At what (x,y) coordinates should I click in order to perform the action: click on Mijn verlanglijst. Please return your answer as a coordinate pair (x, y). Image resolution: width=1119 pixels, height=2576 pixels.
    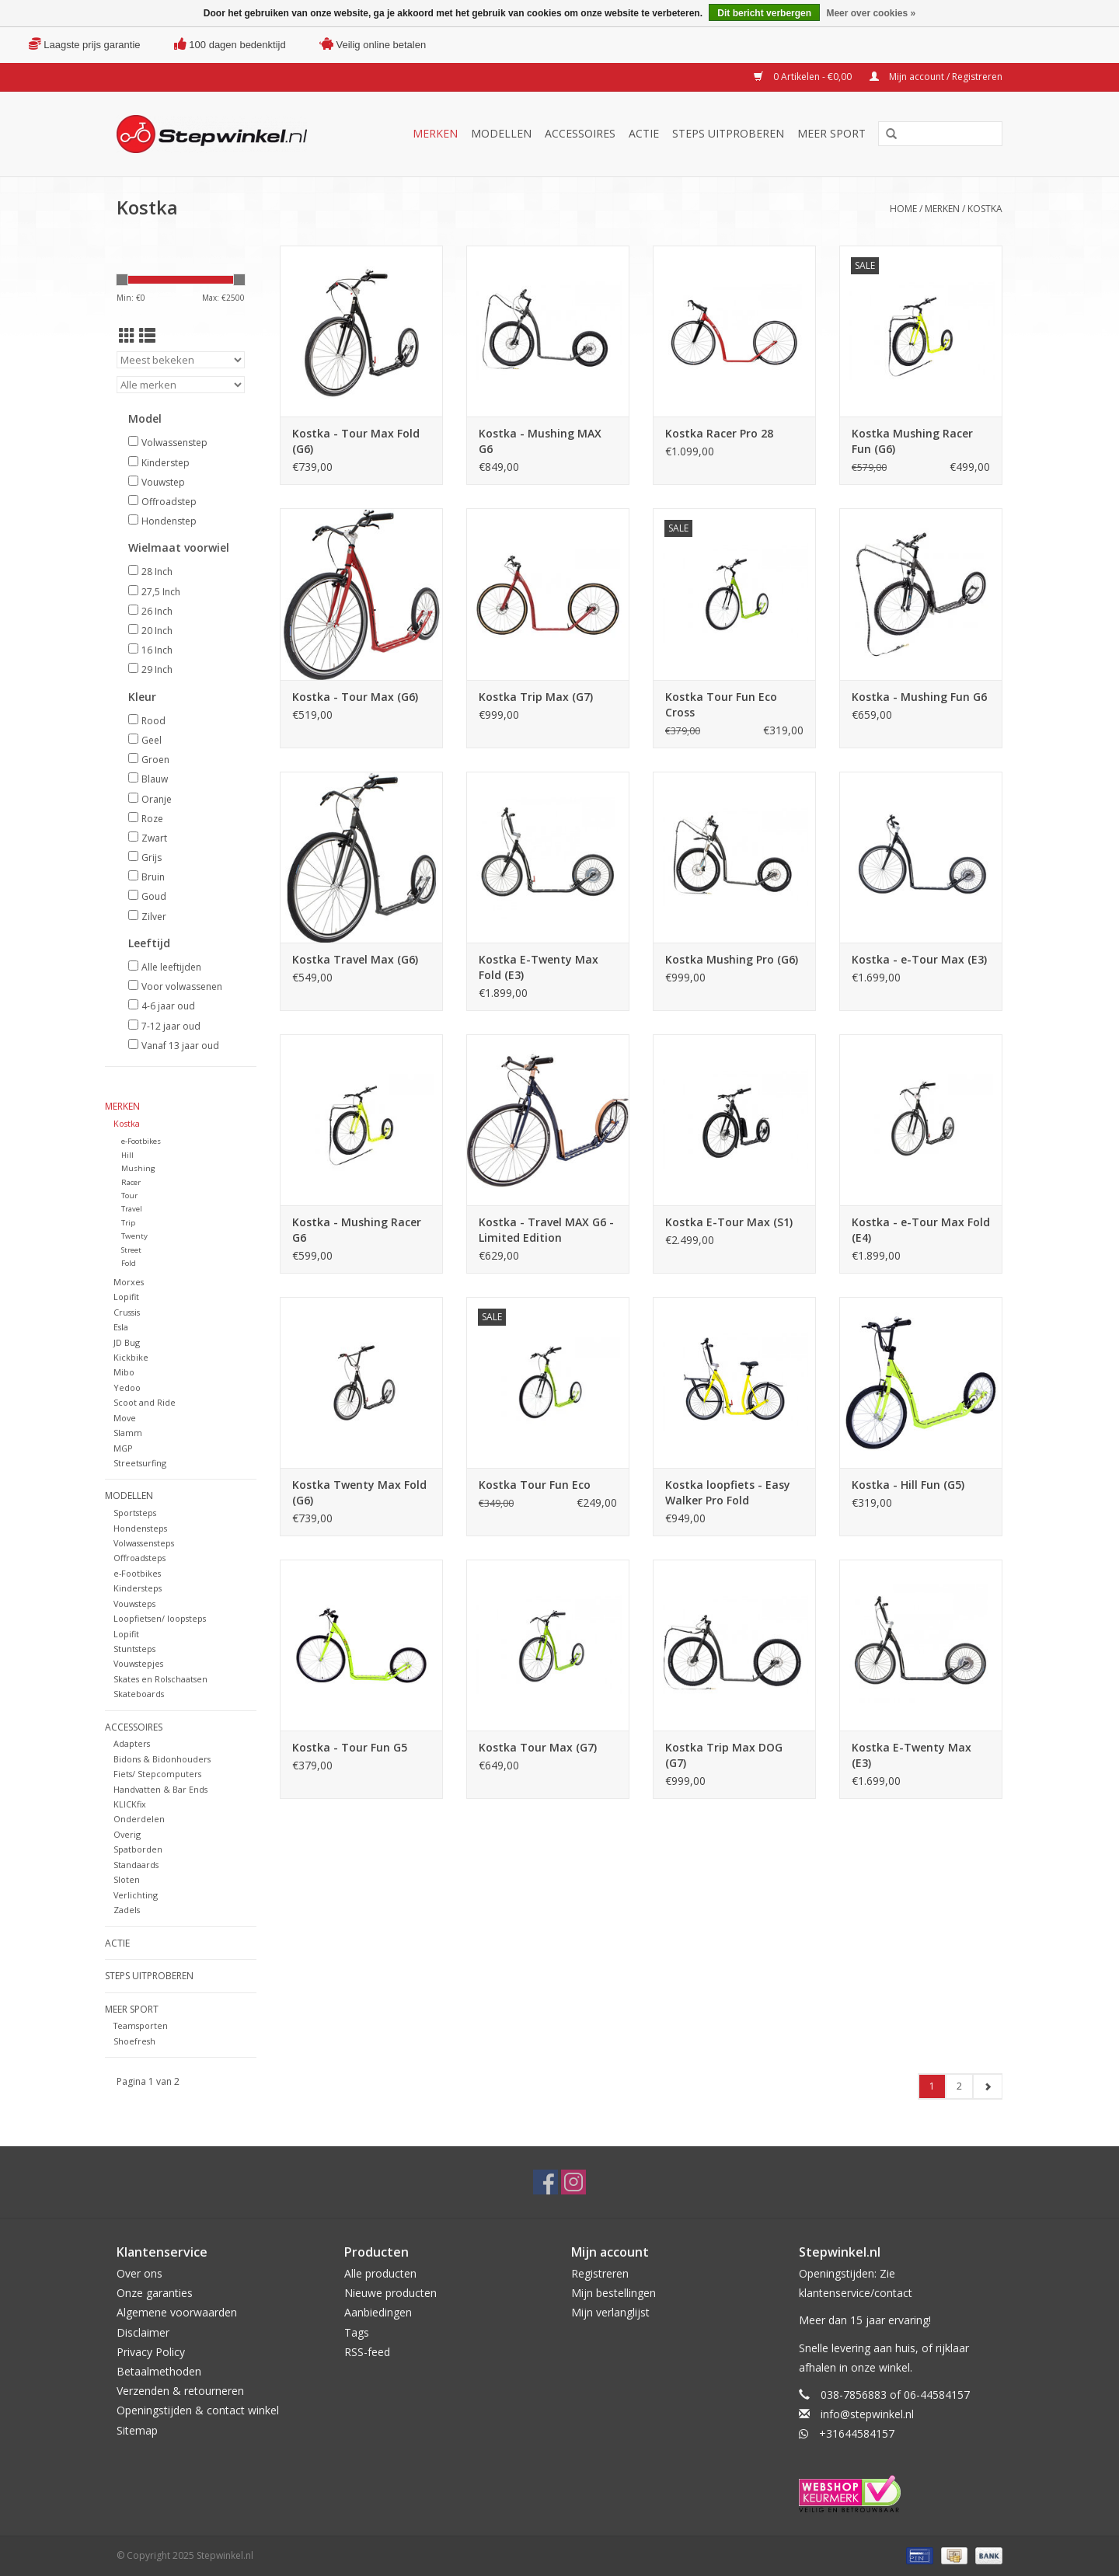
    Looking at the image, I should click on (610, 2312).